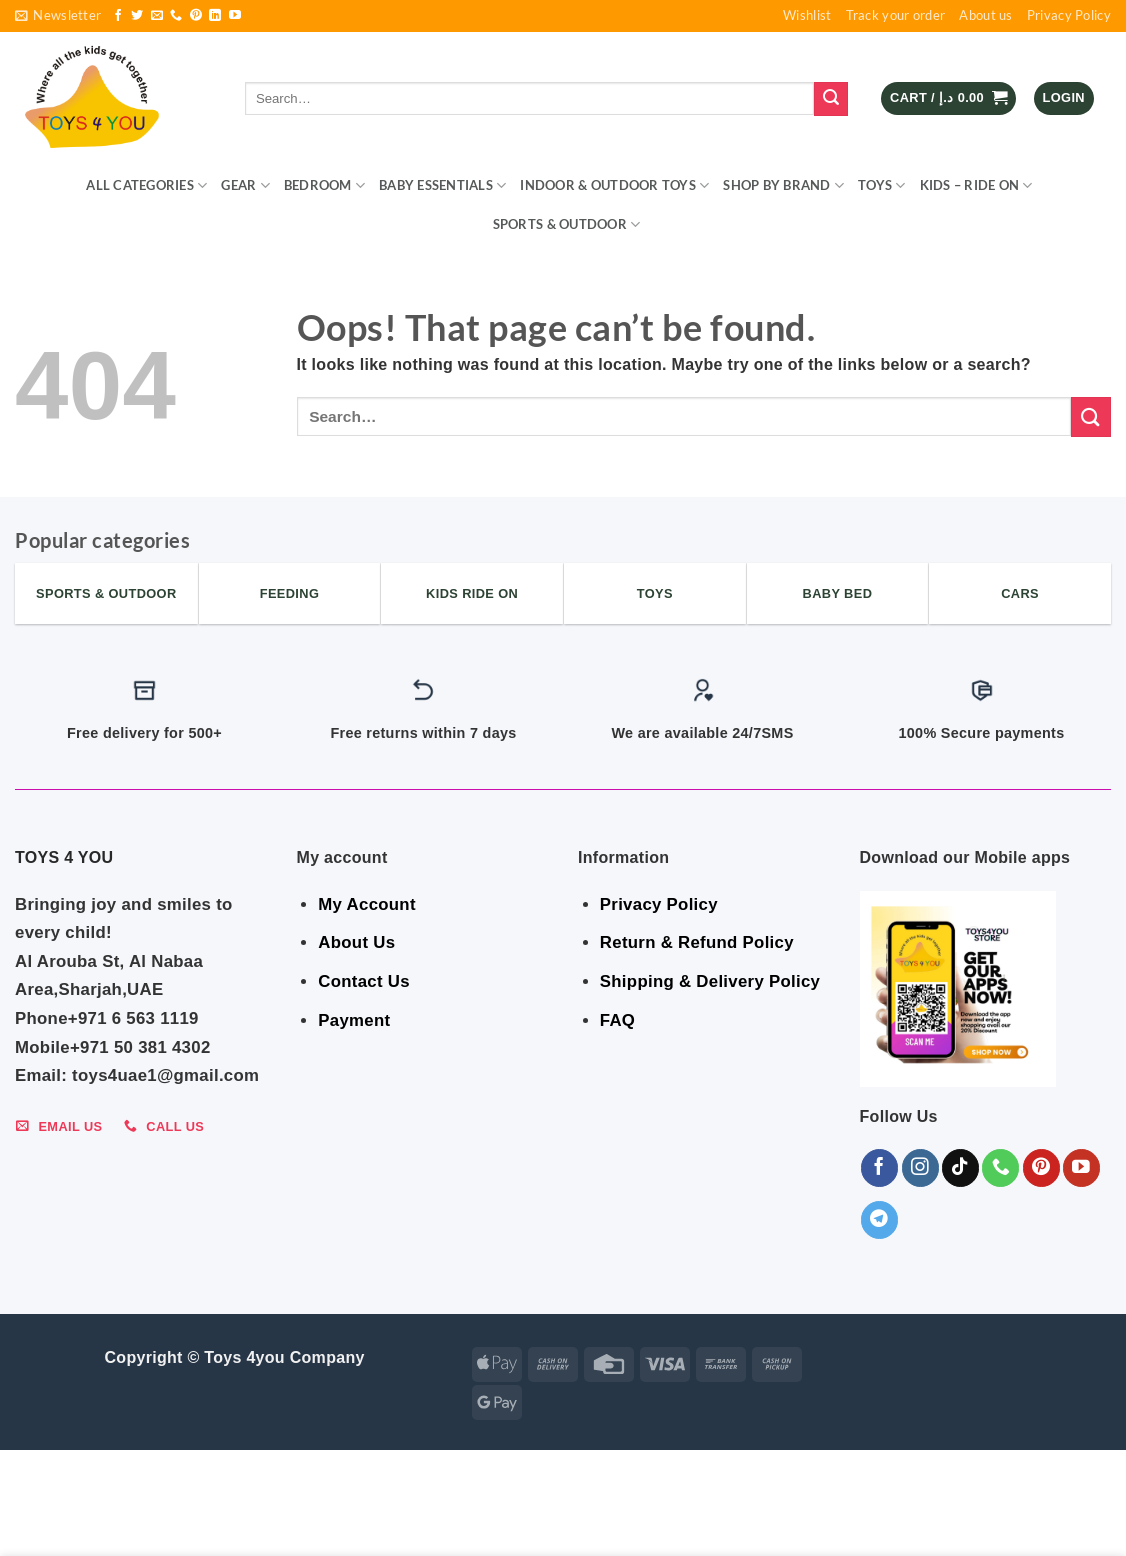  I want to click on About Us, so click(356, 942).